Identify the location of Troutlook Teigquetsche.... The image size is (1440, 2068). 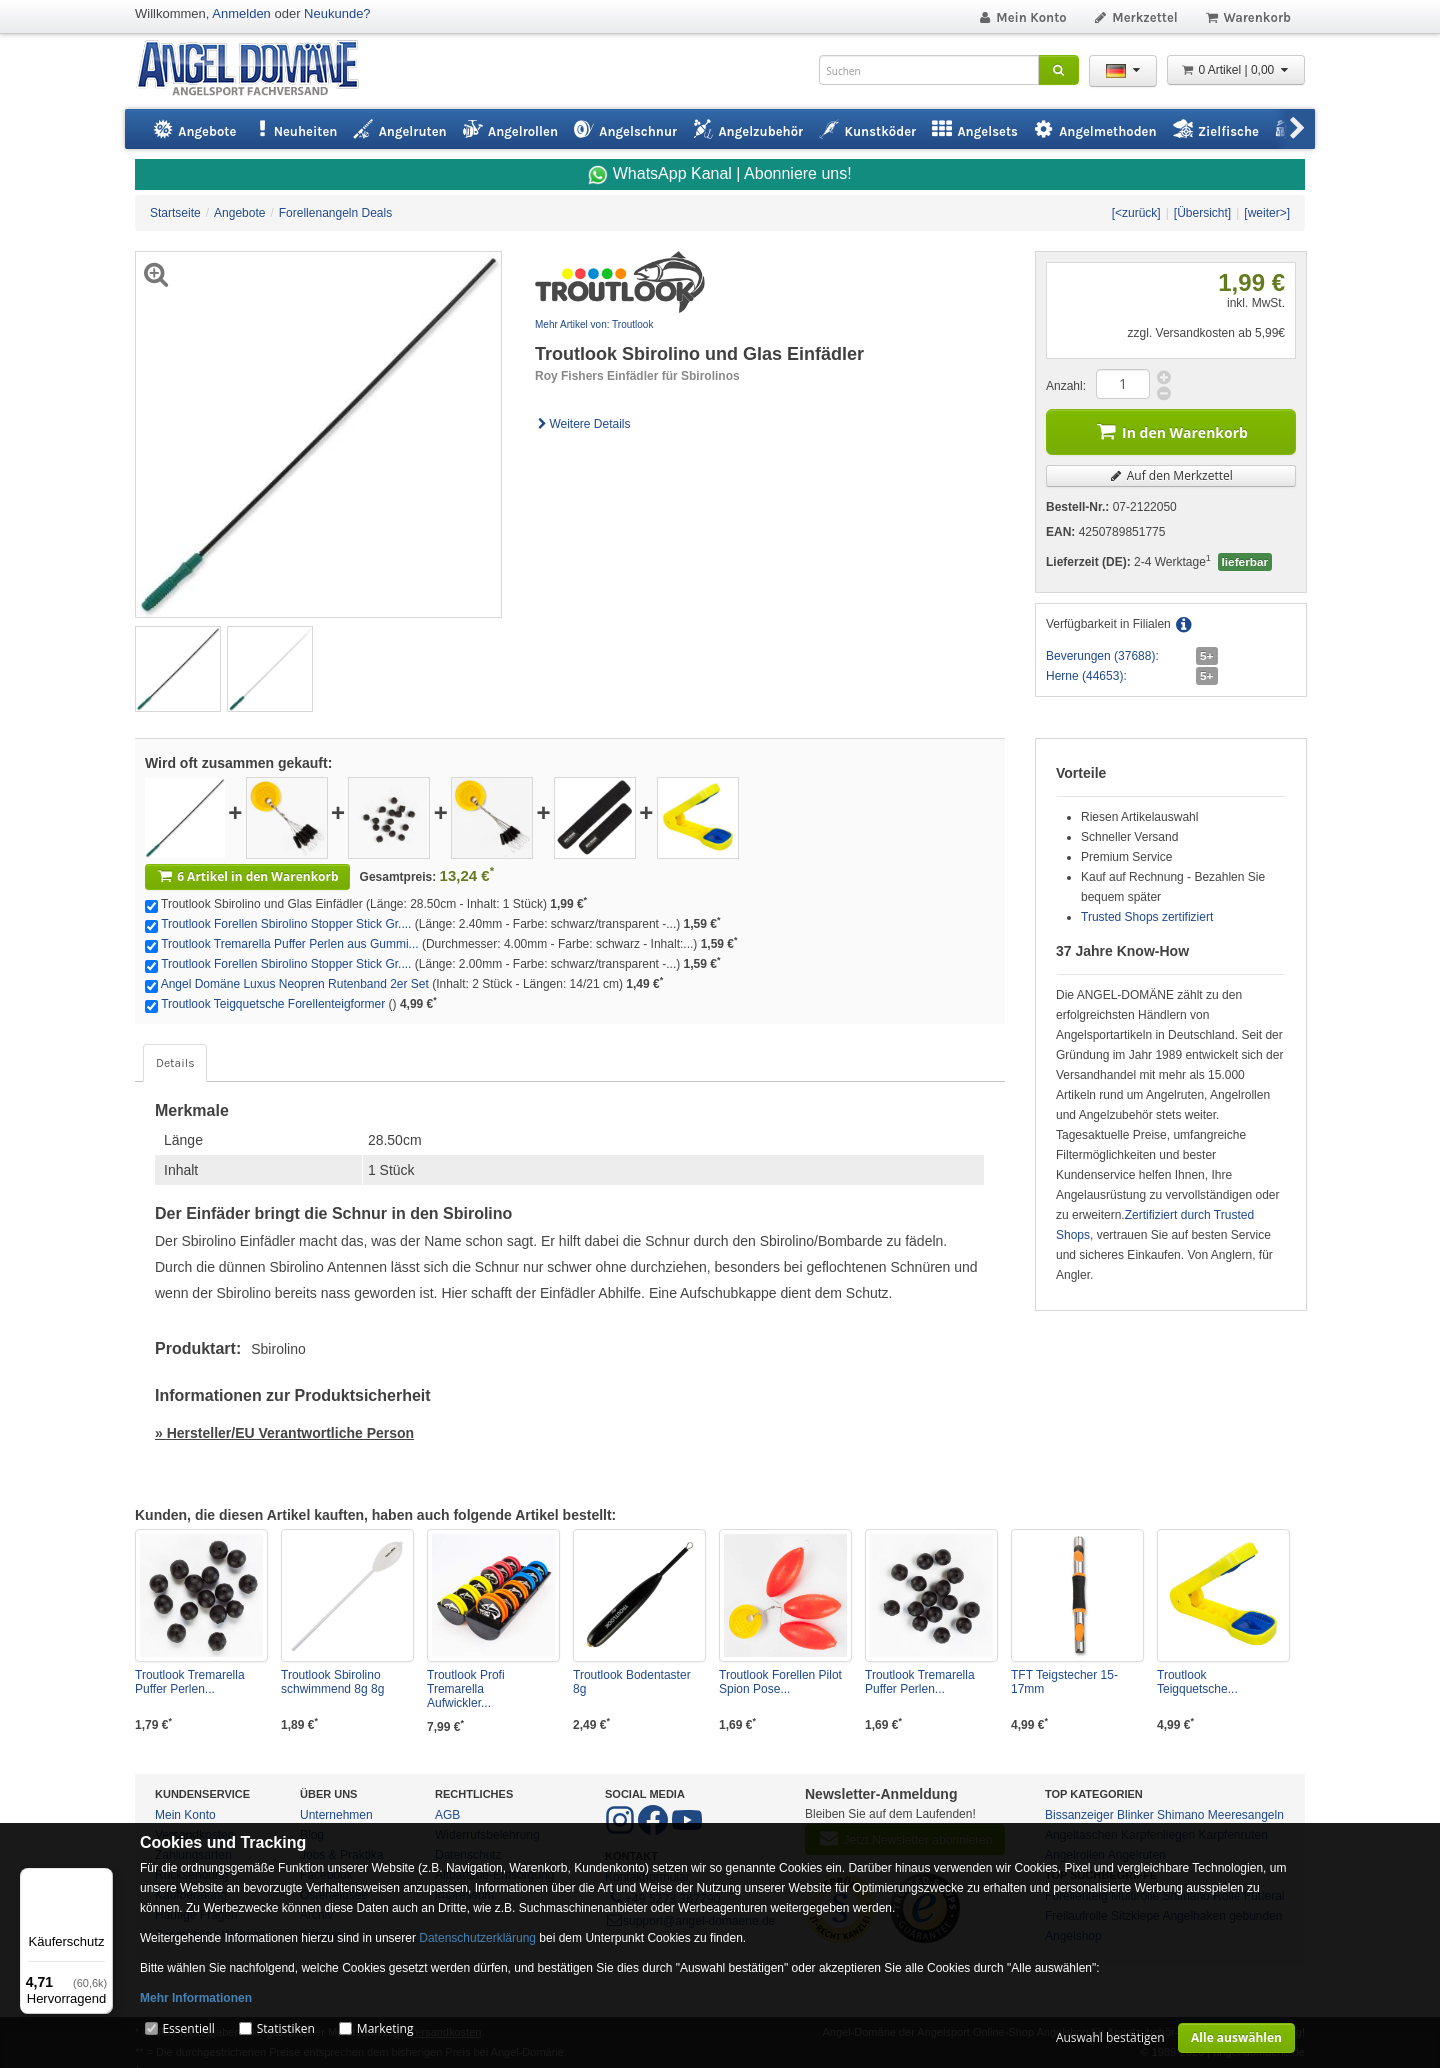
(1197, 1682).